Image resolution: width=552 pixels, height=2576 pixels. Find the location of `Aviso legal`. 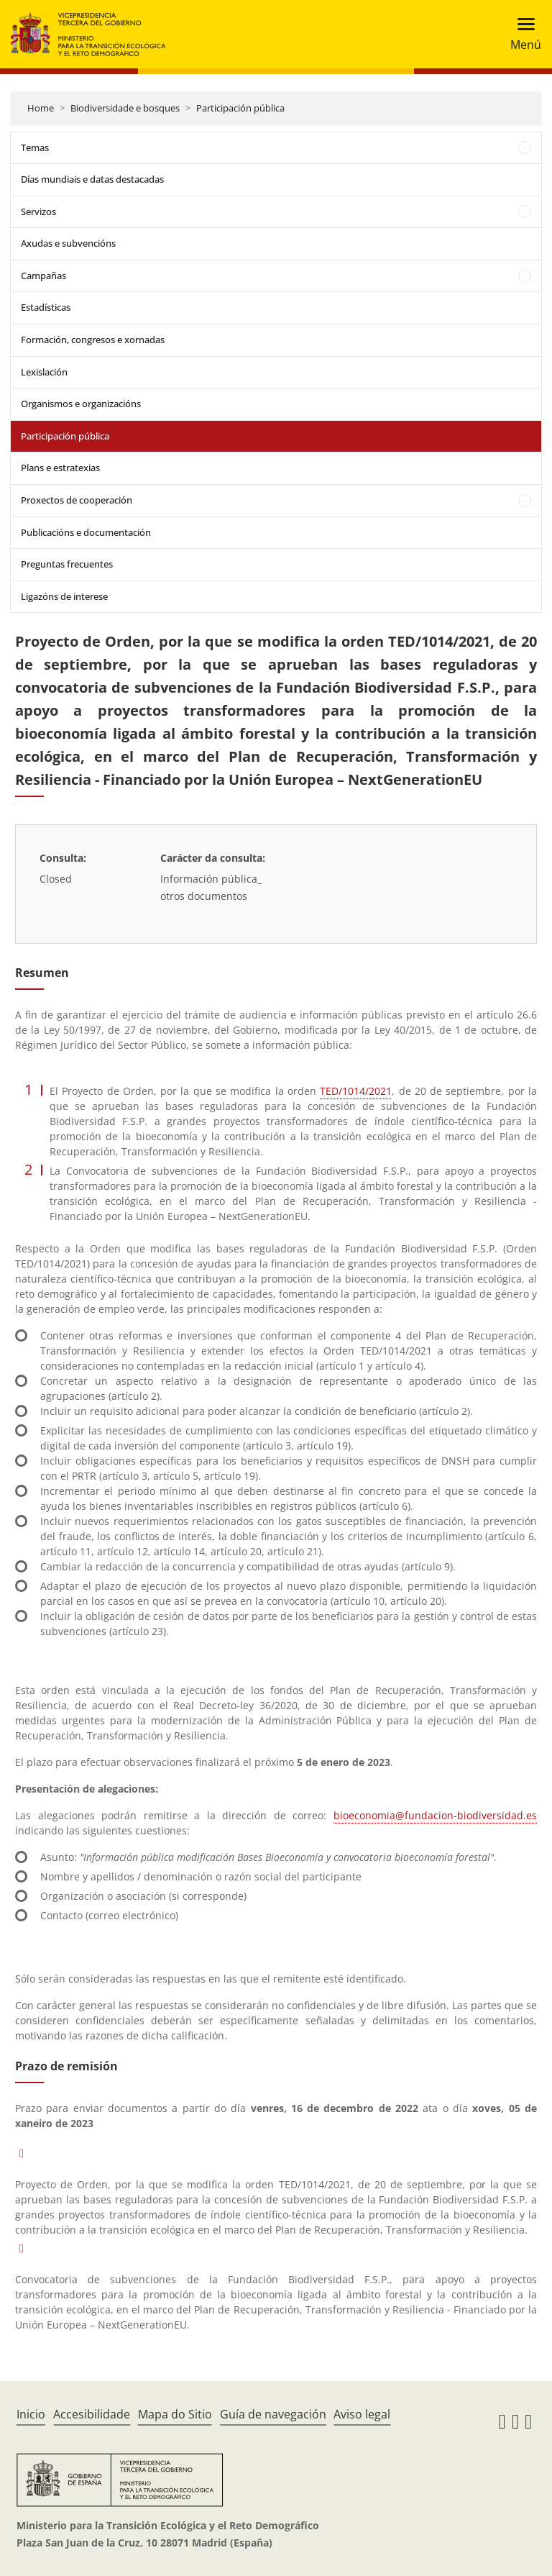

Aviso legal is located at coordinates (362, 2414).